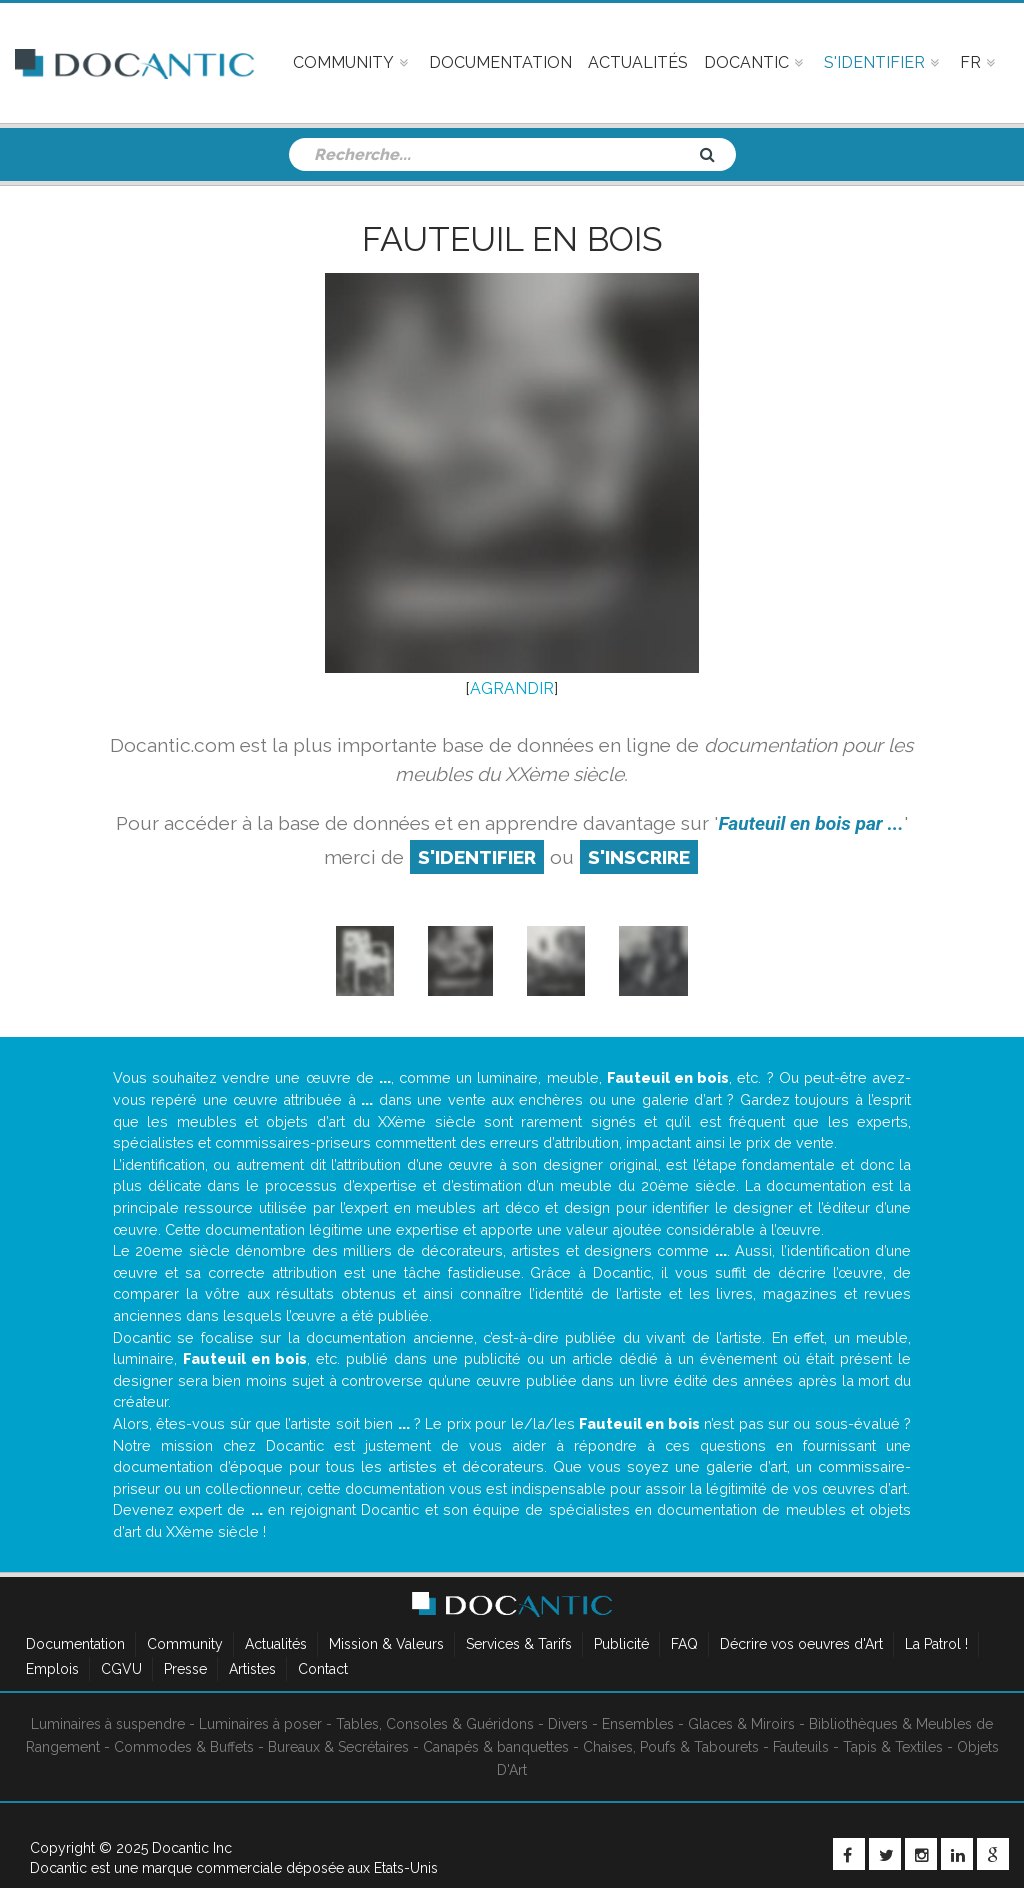 The image size is (1024, 1888). I want to click on Emplois, so click(52, 1669).